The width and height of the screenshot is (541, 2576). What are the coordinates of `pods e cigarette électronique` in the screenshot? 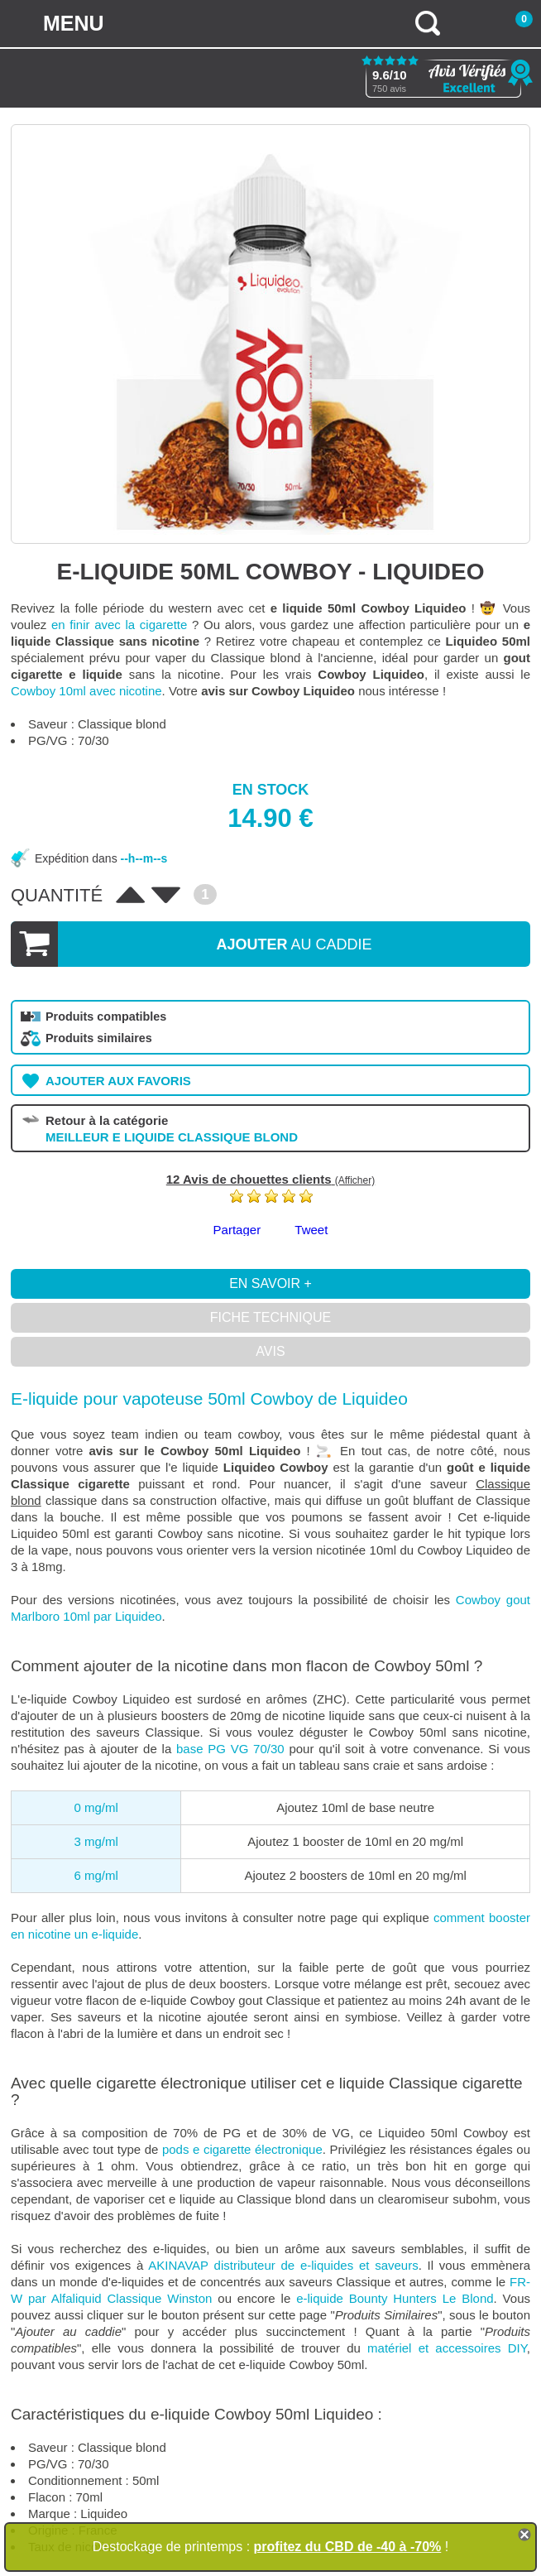 It's located at (242, 2149).